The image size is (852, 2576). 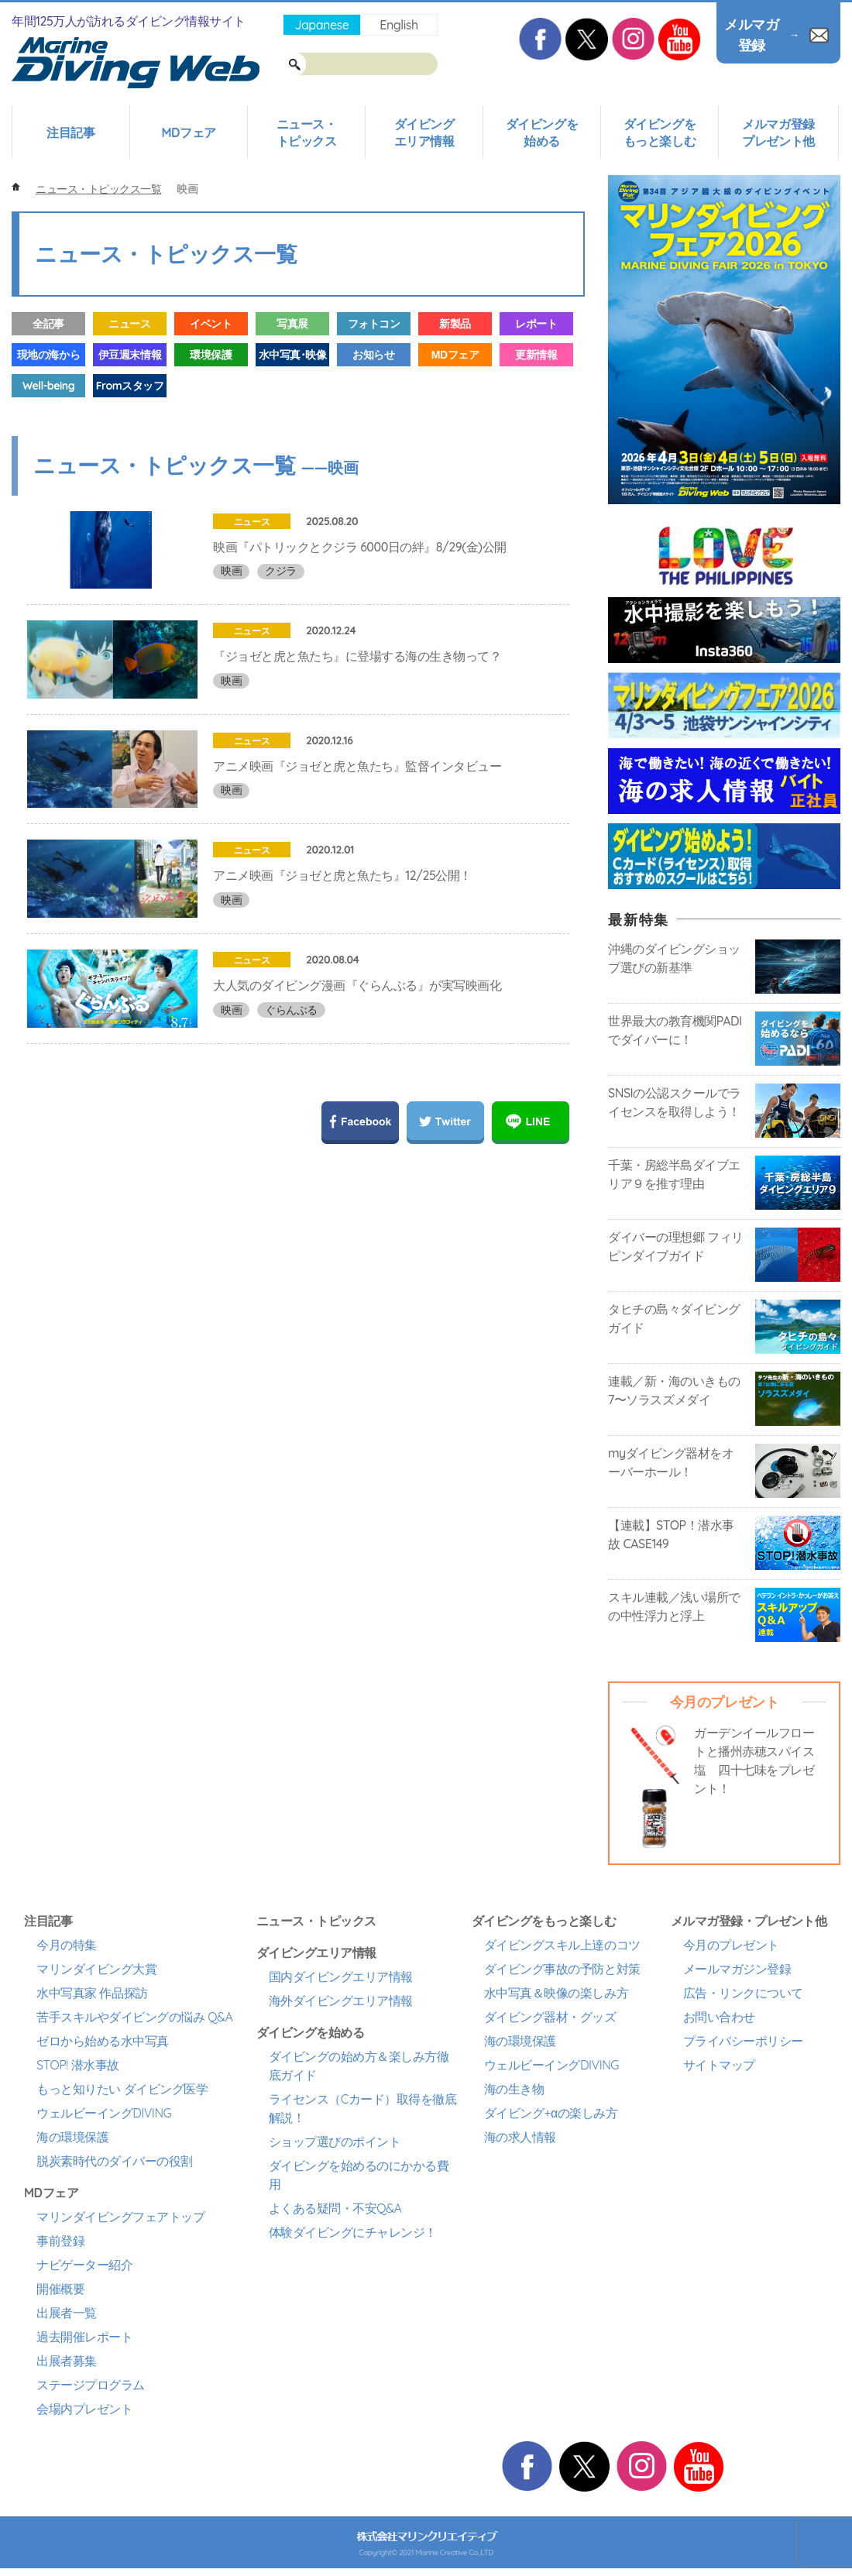 What do you see at coordinates (562, 1945) in the screenshot?
I see `ダイビングスキル上達のコツ` at bounding box center [562, 1945].